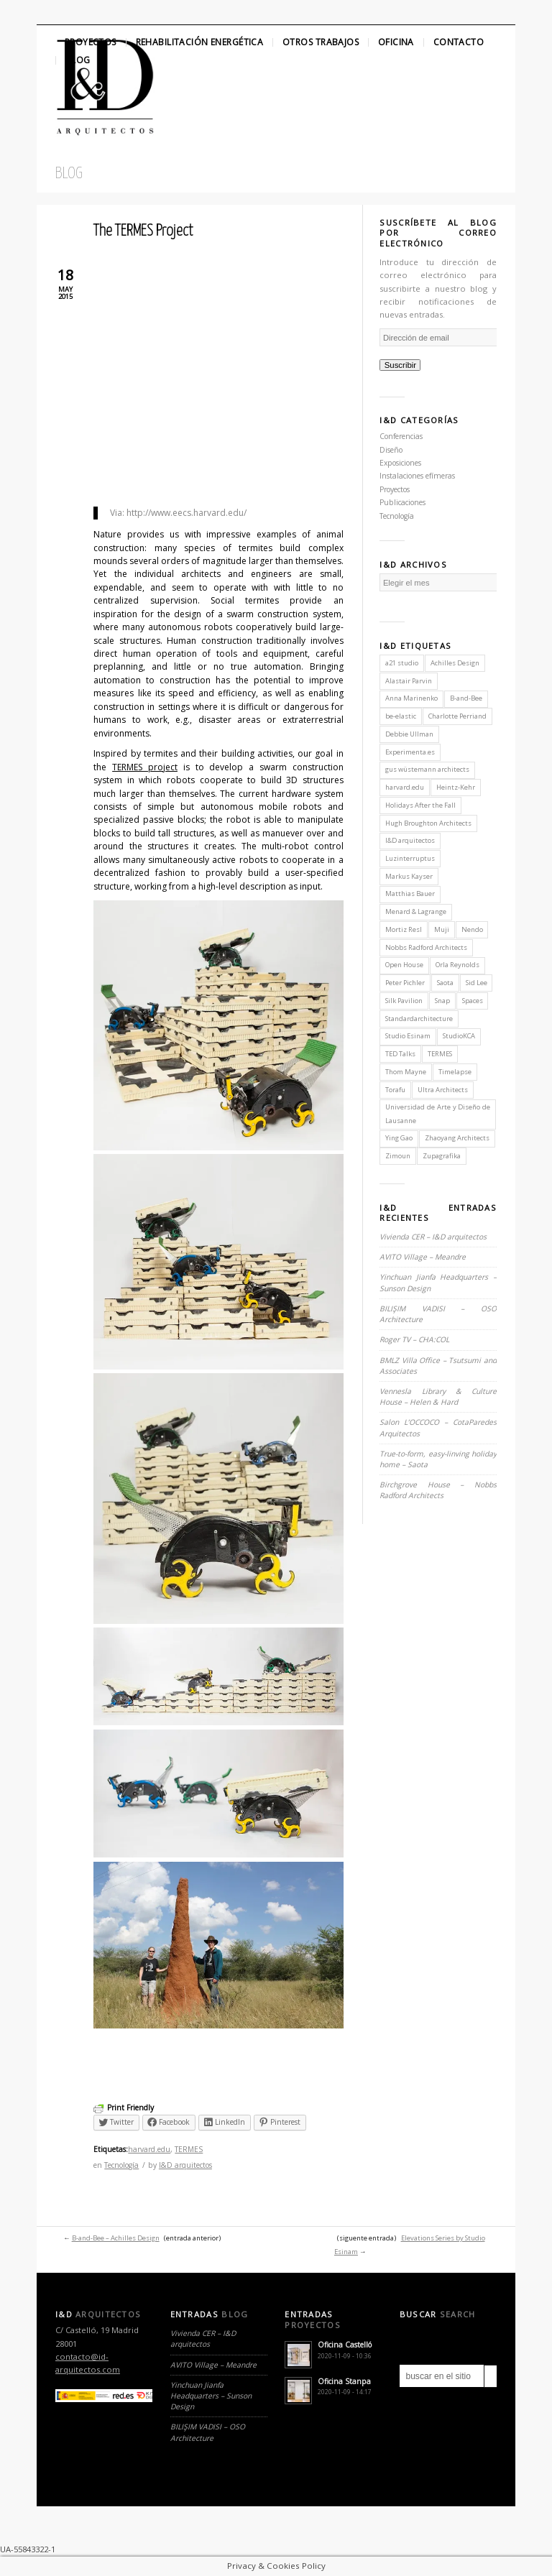 Image resolution: width=552 pixels, height=2576 pixels. What do you see at coordinates (74, 12) in the screenshot?
I see `Facebook` at bounding box center [74, 12].